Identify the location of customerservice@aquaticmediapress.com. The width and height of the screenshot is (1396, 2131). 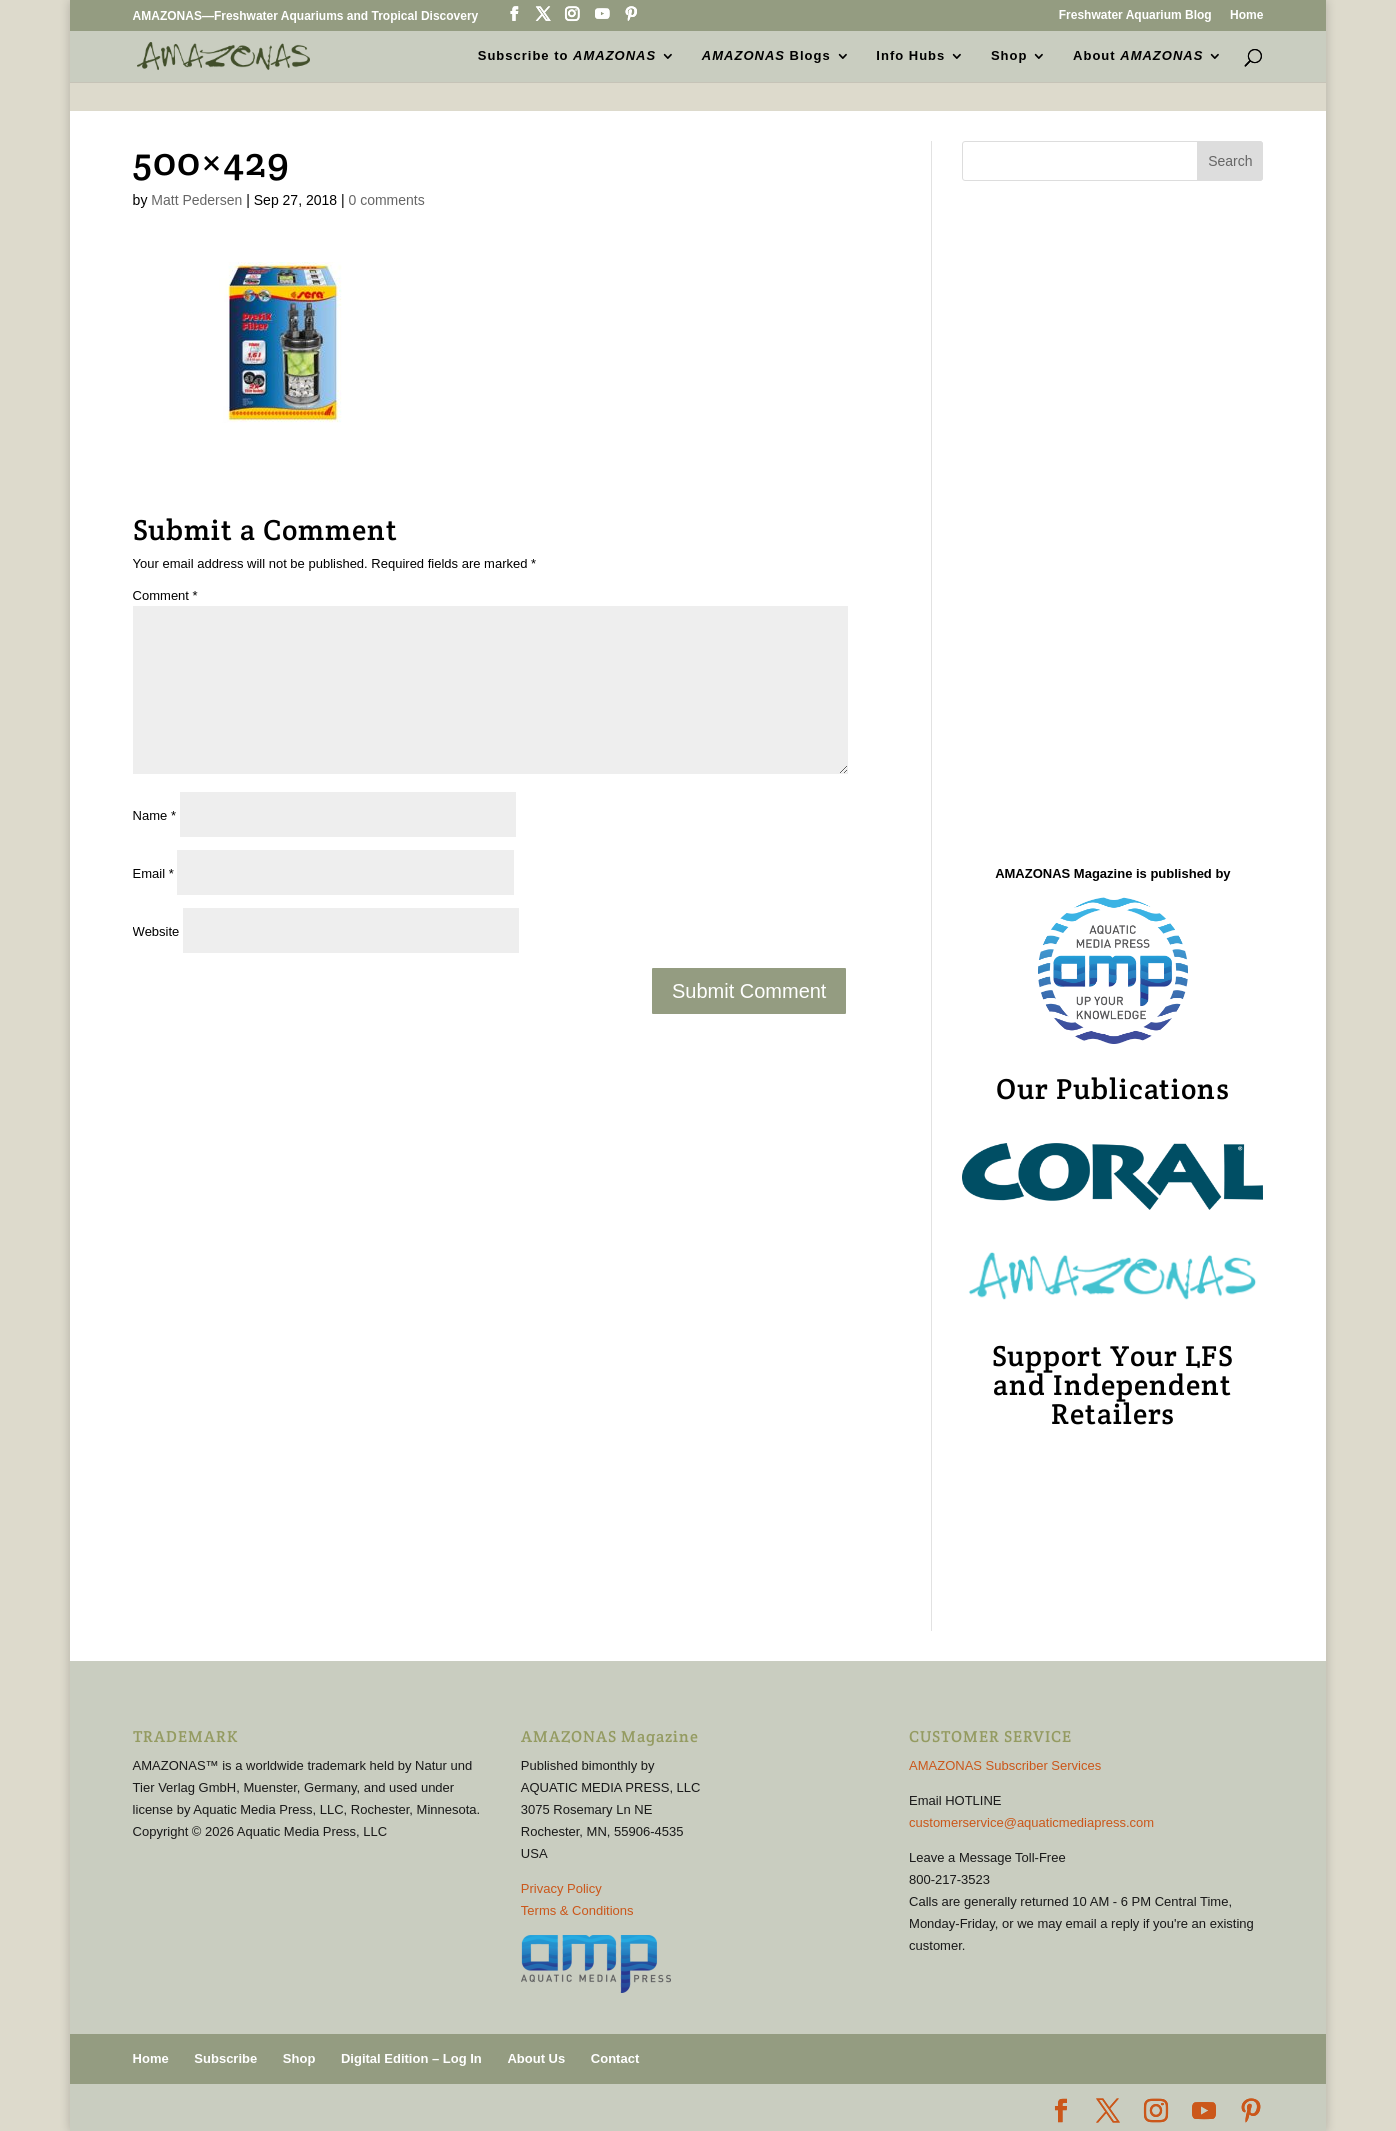
(1031, 1822).